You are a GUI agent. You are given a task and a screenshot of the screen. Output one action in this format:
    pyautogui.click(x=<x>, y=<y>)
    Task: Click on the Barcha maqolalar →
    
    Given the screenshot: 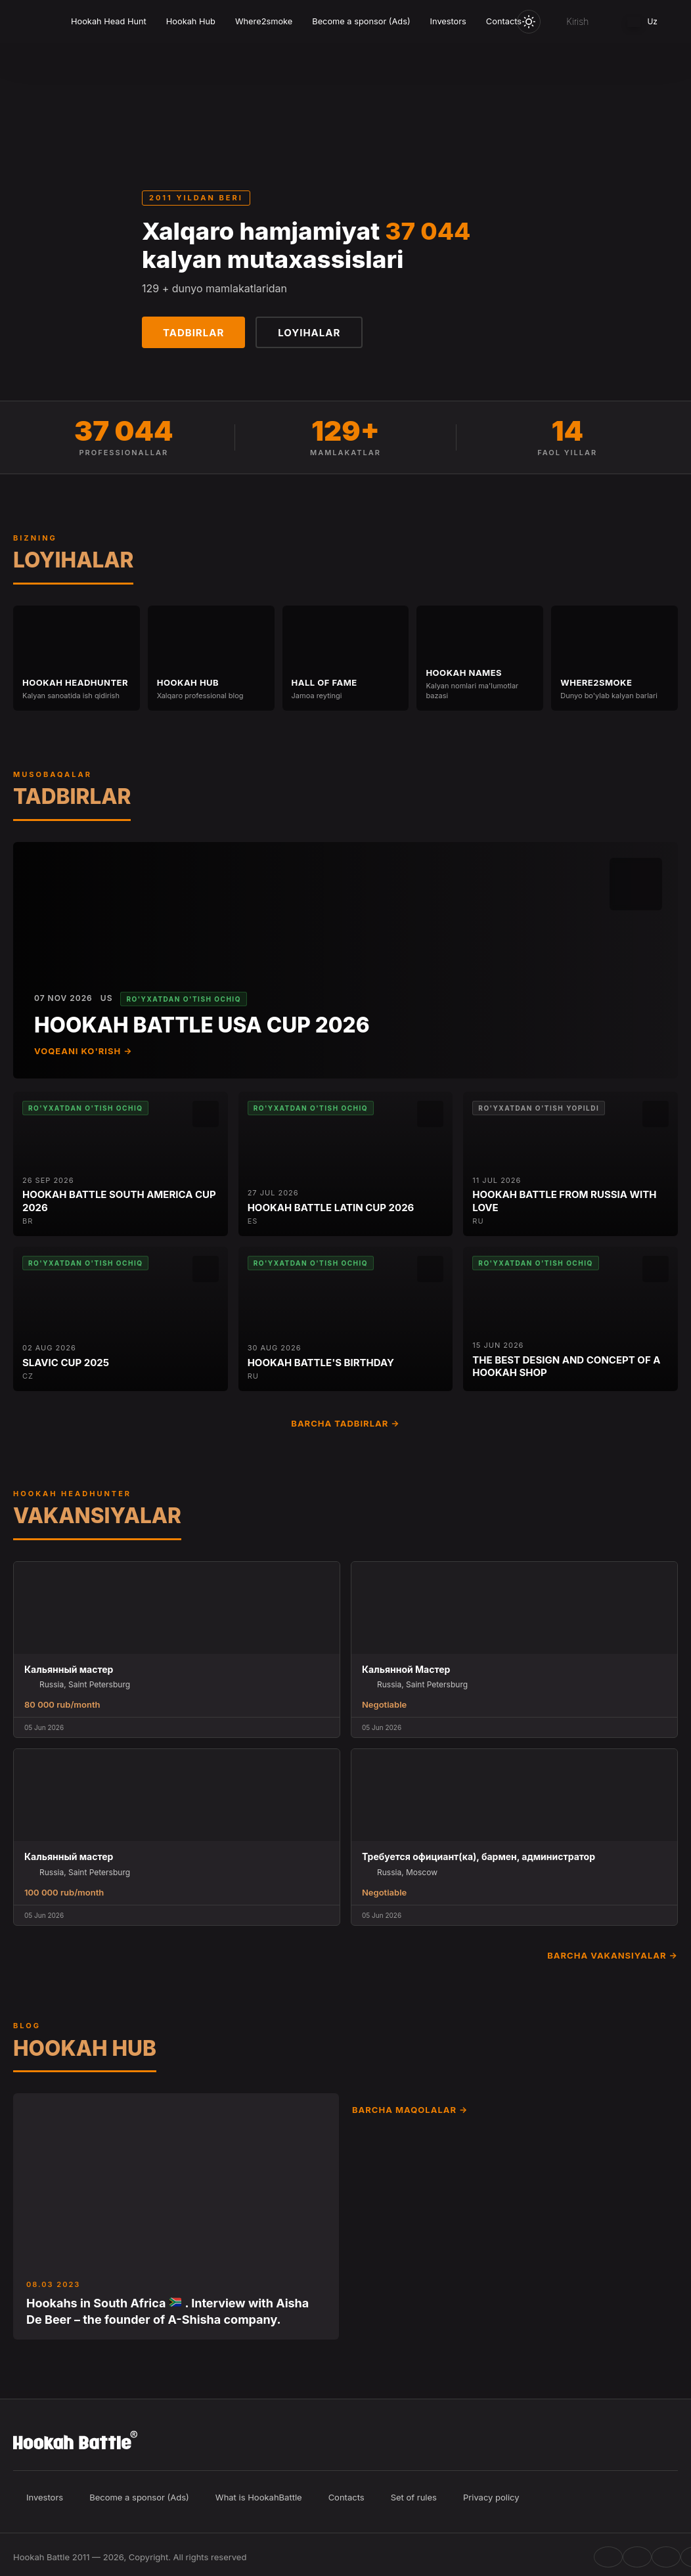 What is the action you would take?
    pyautogui.click(x=410, y=2109)
    